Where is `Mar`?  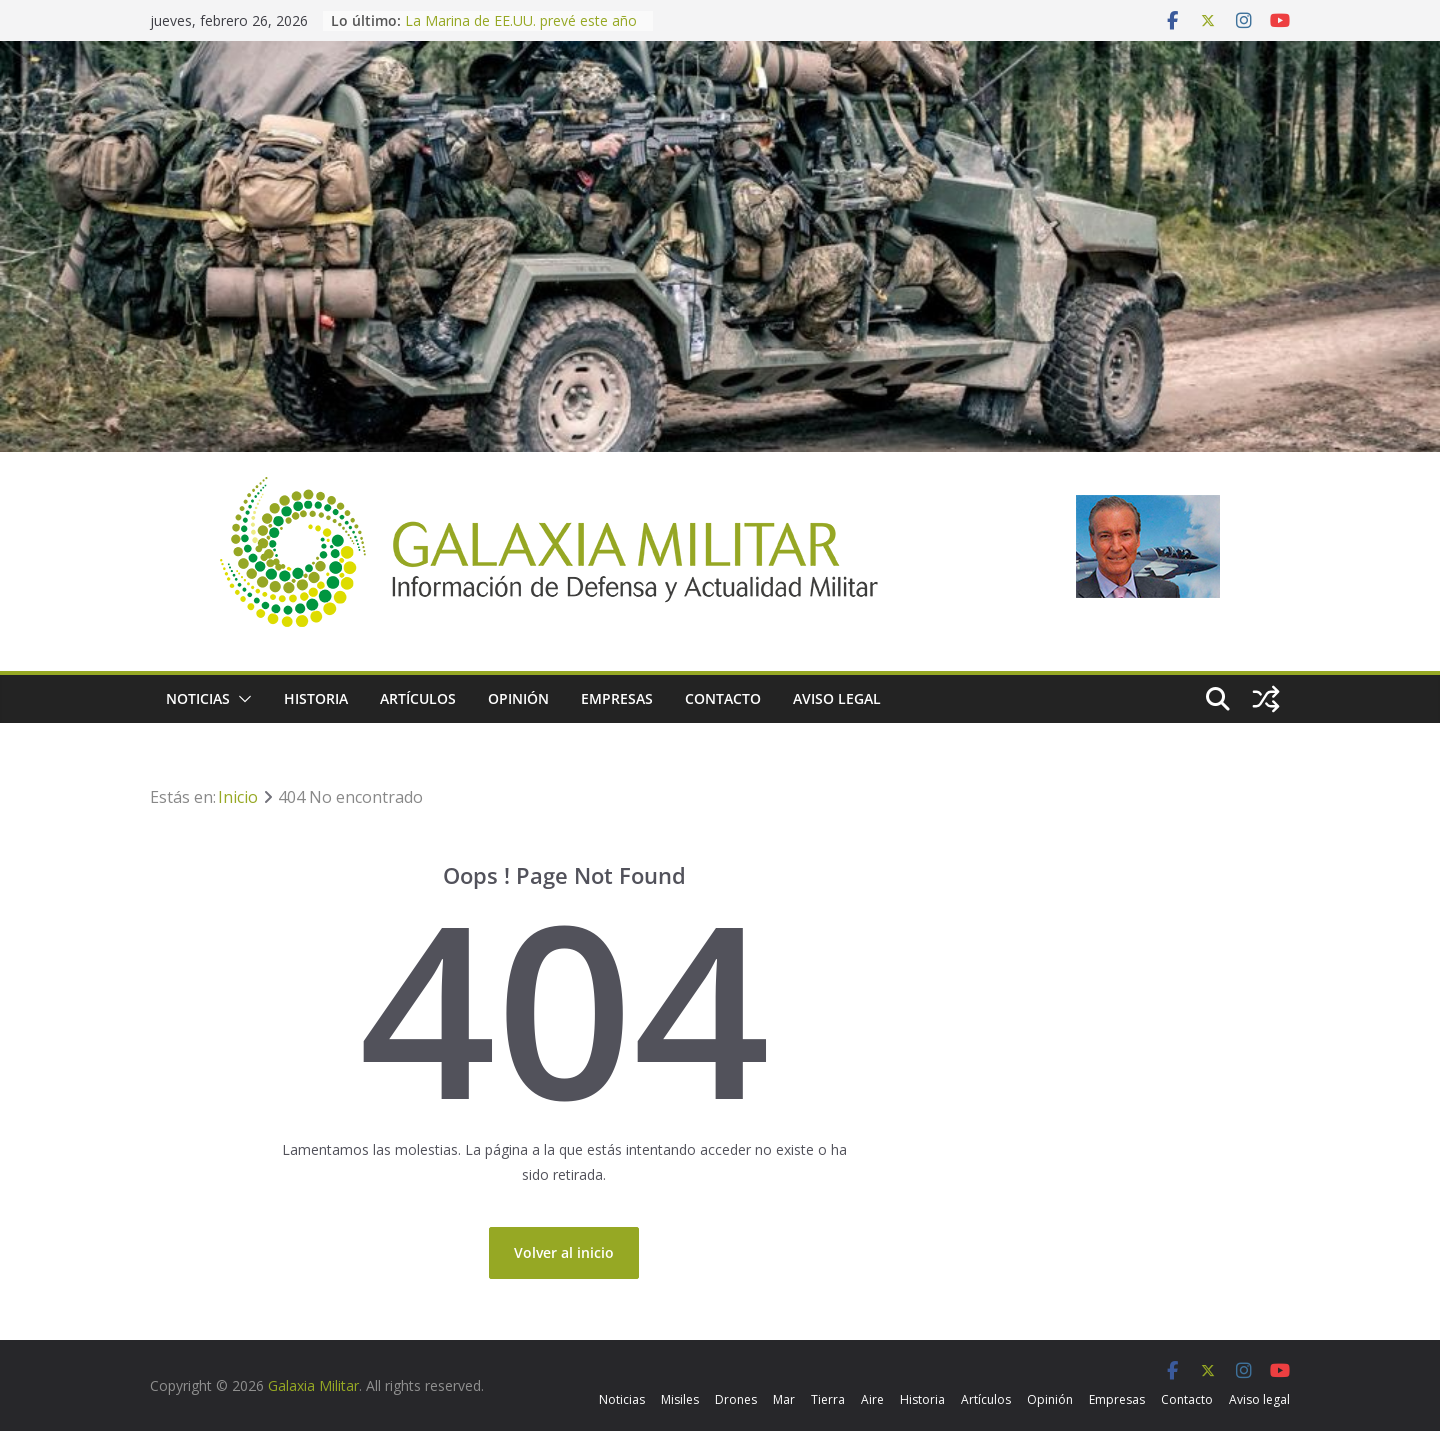 Mar is located at coordinates (784, 1399).